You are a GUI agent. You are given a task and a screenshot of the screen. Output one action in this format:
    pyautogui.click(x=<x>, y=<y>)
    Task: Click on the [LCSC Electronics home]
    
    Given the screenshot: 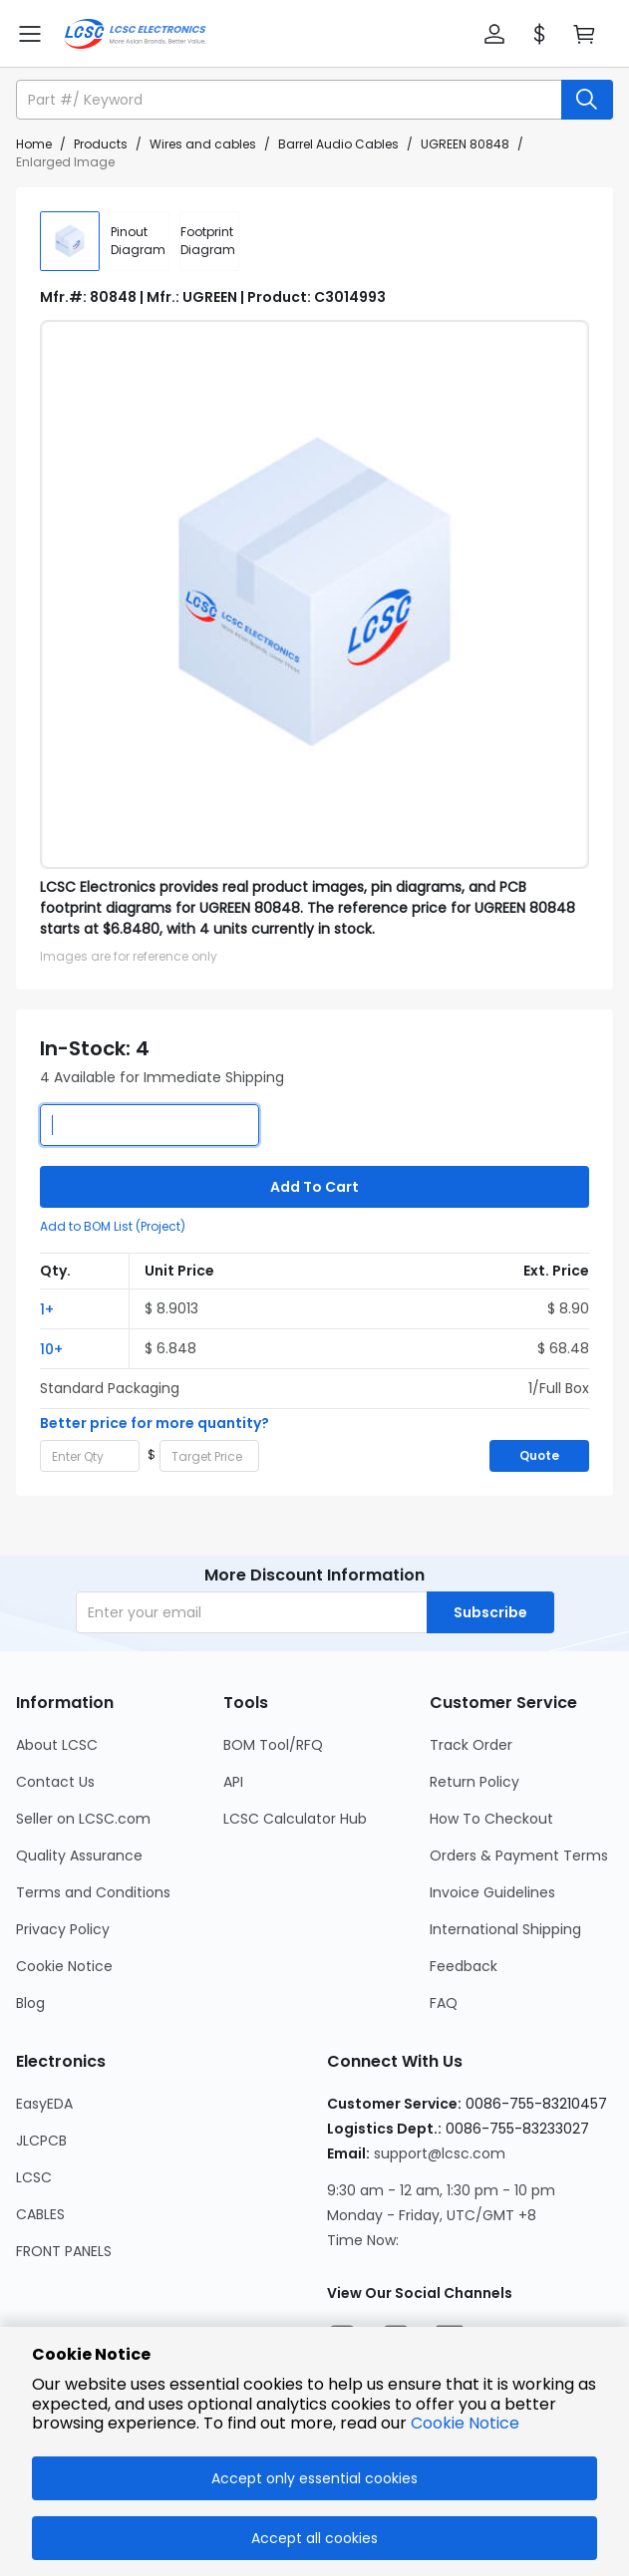 What is the action you would take?
    pyautogui.click(x=135, y=34)
    